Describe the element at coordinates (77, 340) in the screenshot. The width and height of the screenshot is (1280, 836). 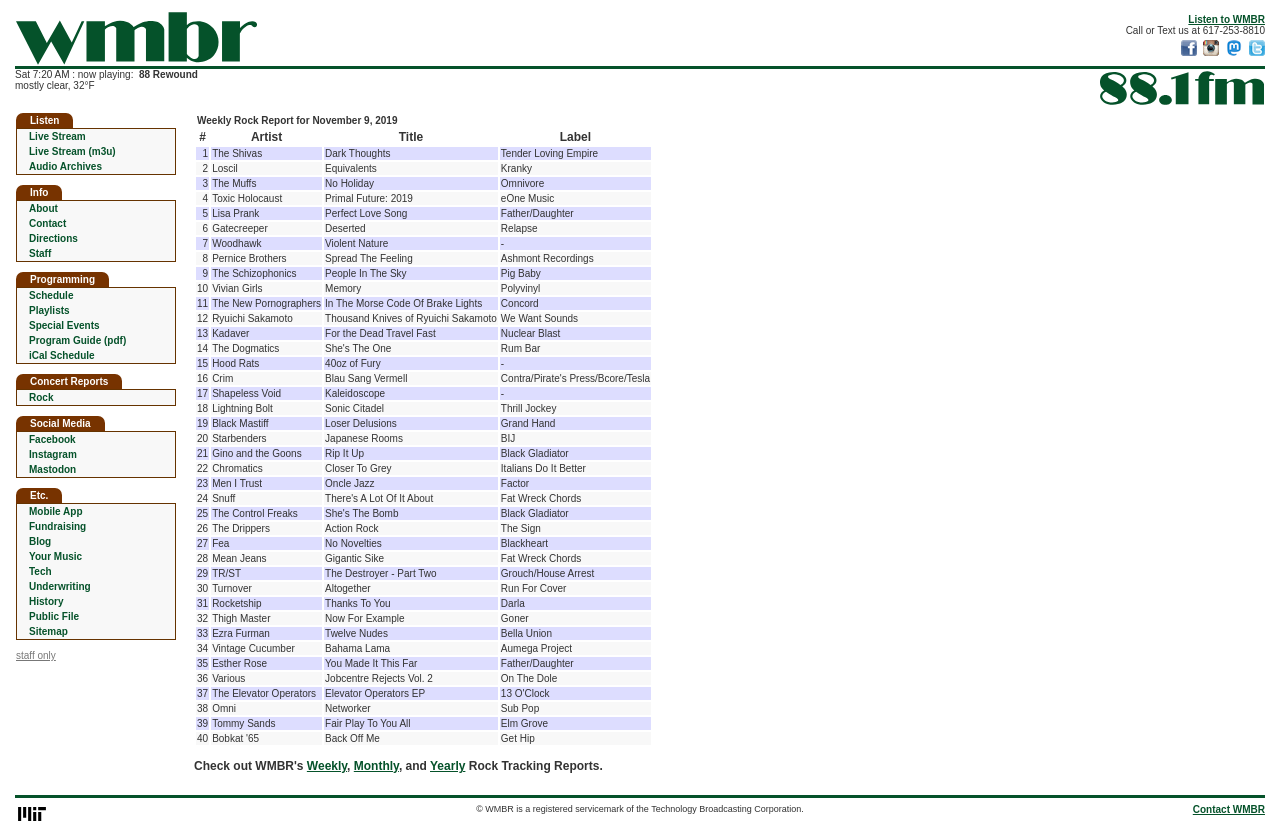
I see `Program Guide (pdf)` at that location.